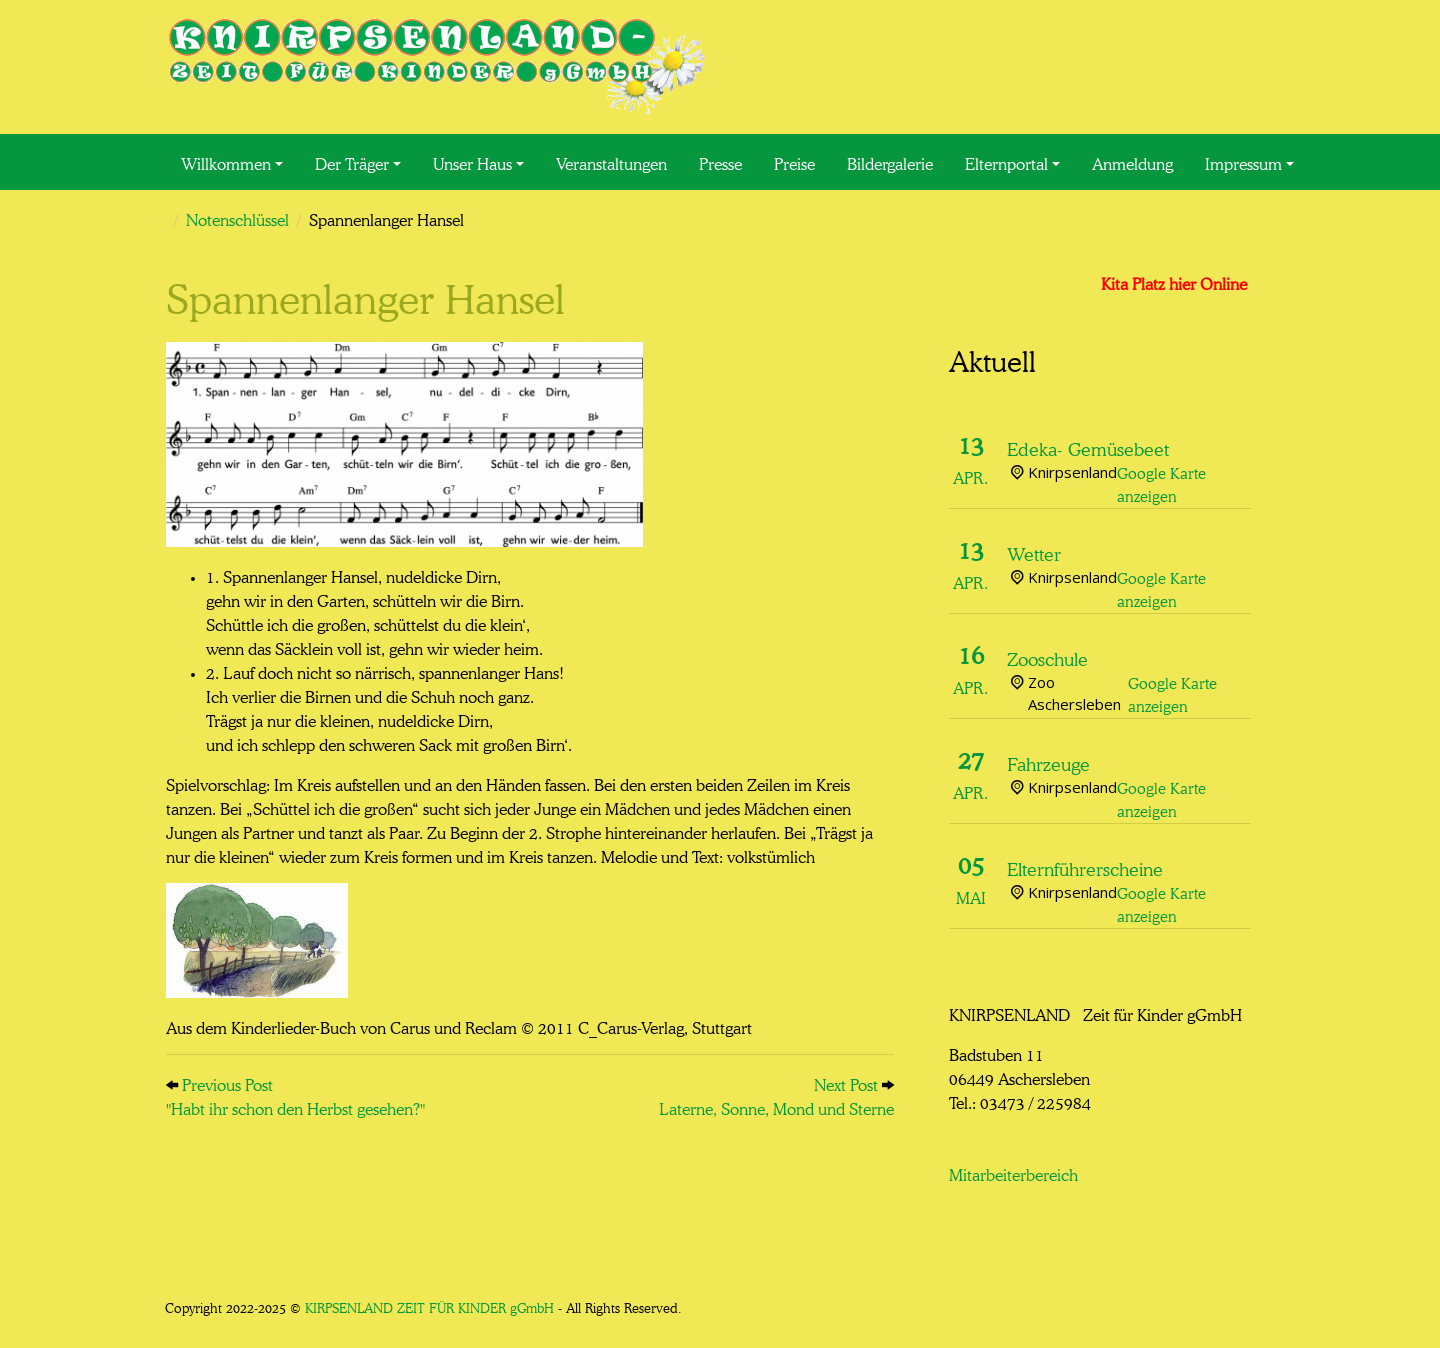 This screenshot has width=1440, height=1348. I want to click on Wetter, so click(1034, 552).